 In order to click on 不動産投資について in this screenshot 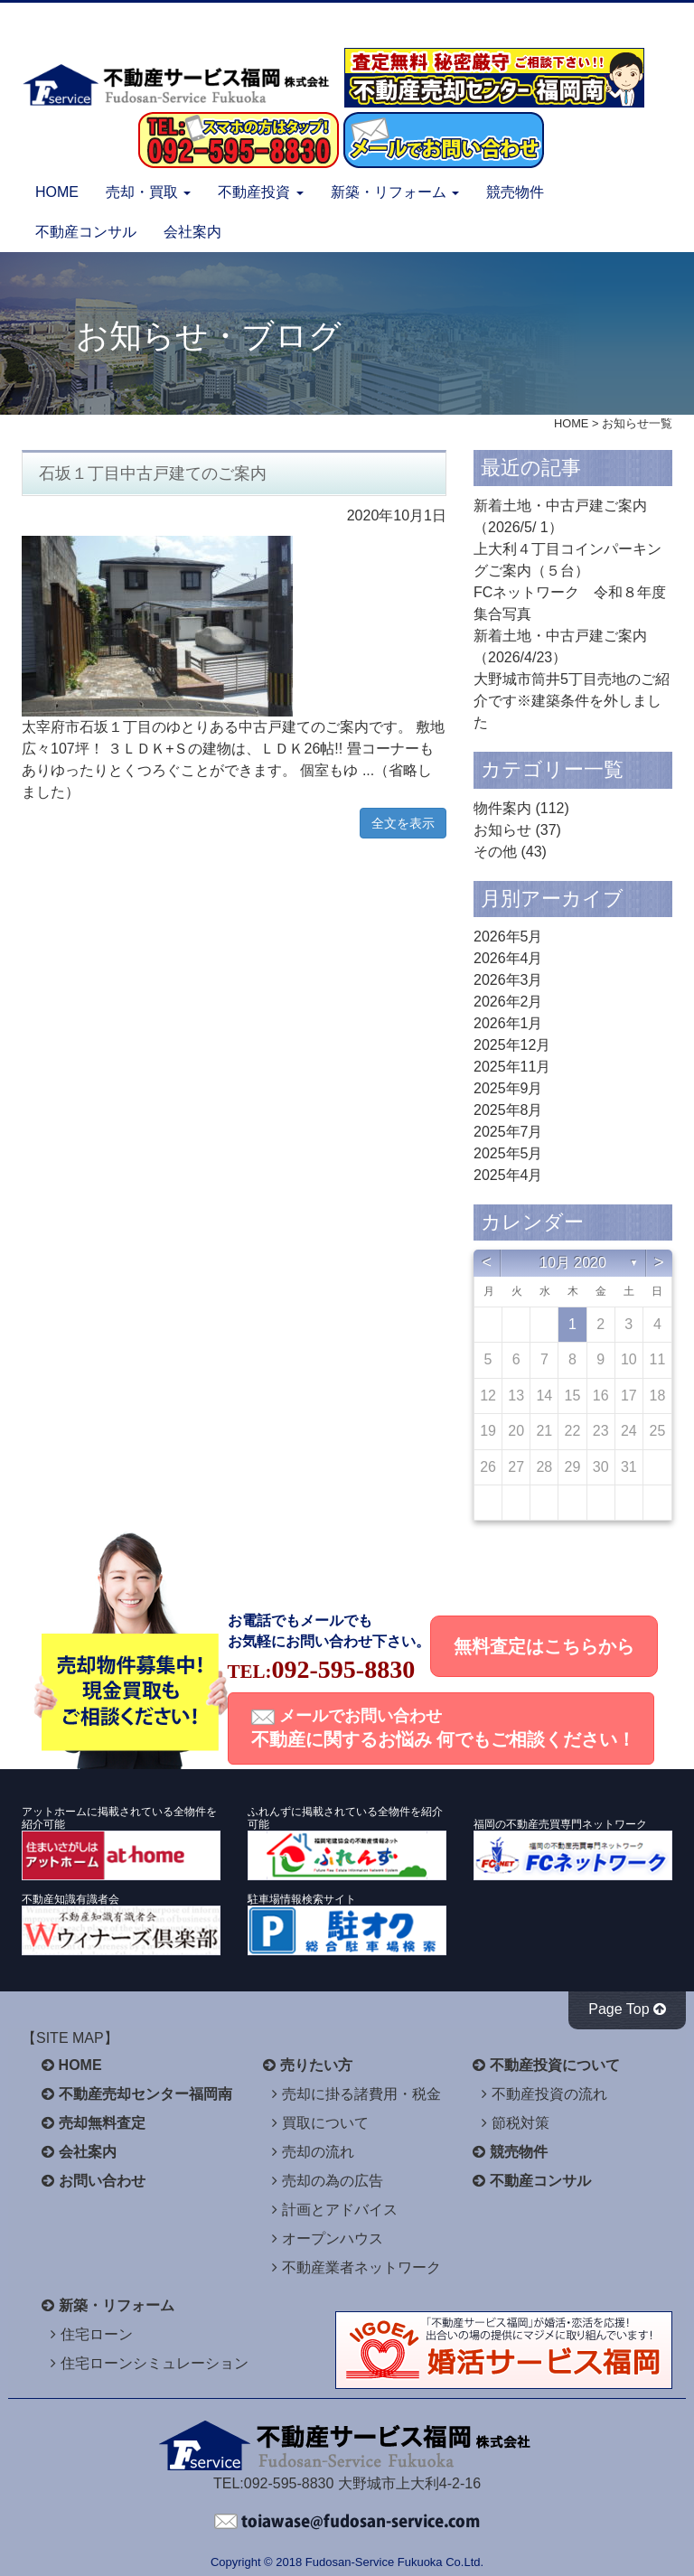, I will do `click(555, 2065)`.